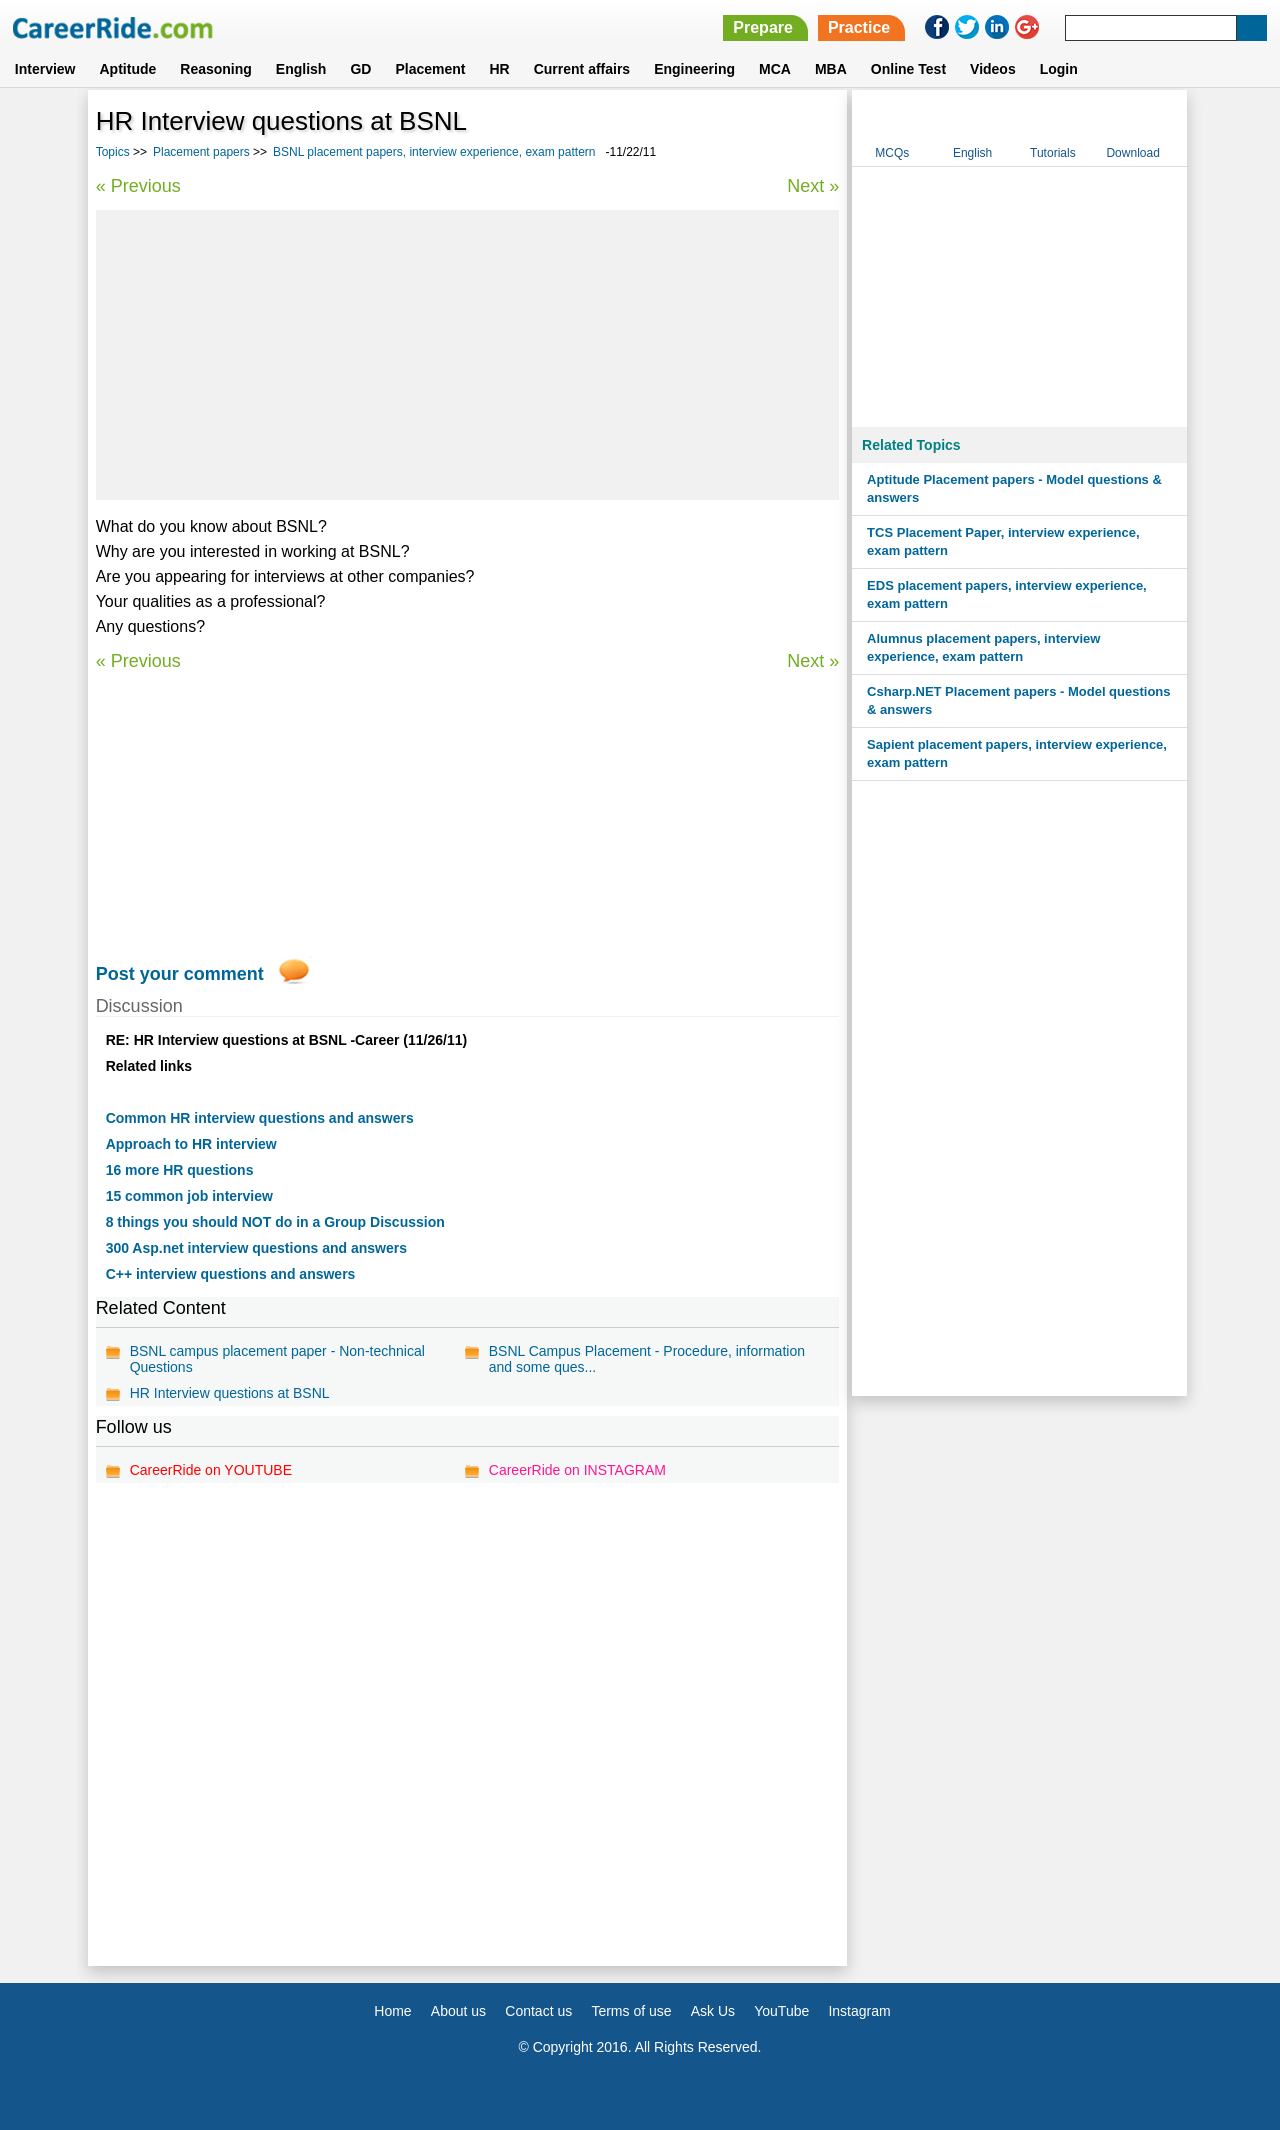 Image resolution: width=1280 pixels, height=2130 pixels. Describe the element at coordinates (631, 2011) in the screenshot. I see `Terms of use` at that location.